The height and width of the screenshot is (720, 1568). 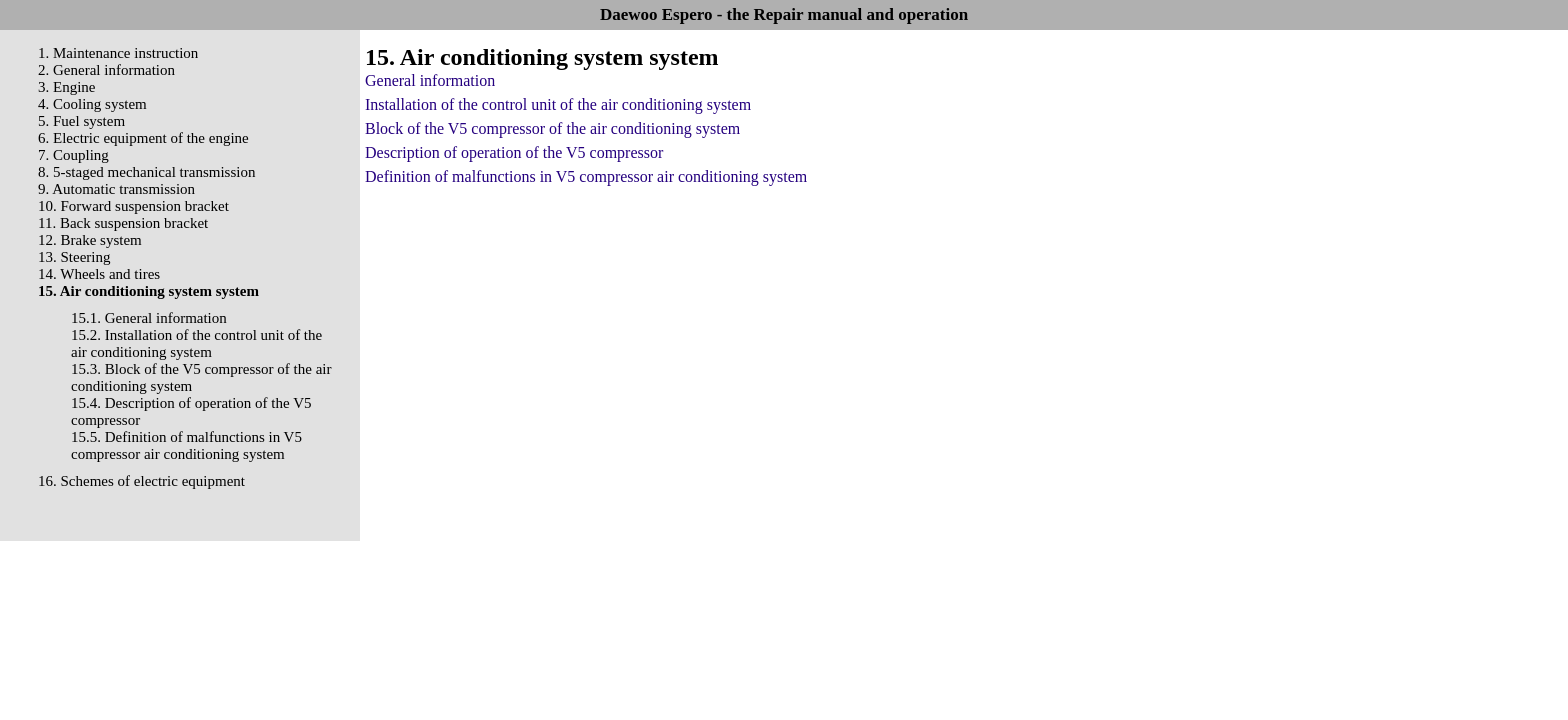 I want to click on 4. Cooling system, so click(x=92, y=104).